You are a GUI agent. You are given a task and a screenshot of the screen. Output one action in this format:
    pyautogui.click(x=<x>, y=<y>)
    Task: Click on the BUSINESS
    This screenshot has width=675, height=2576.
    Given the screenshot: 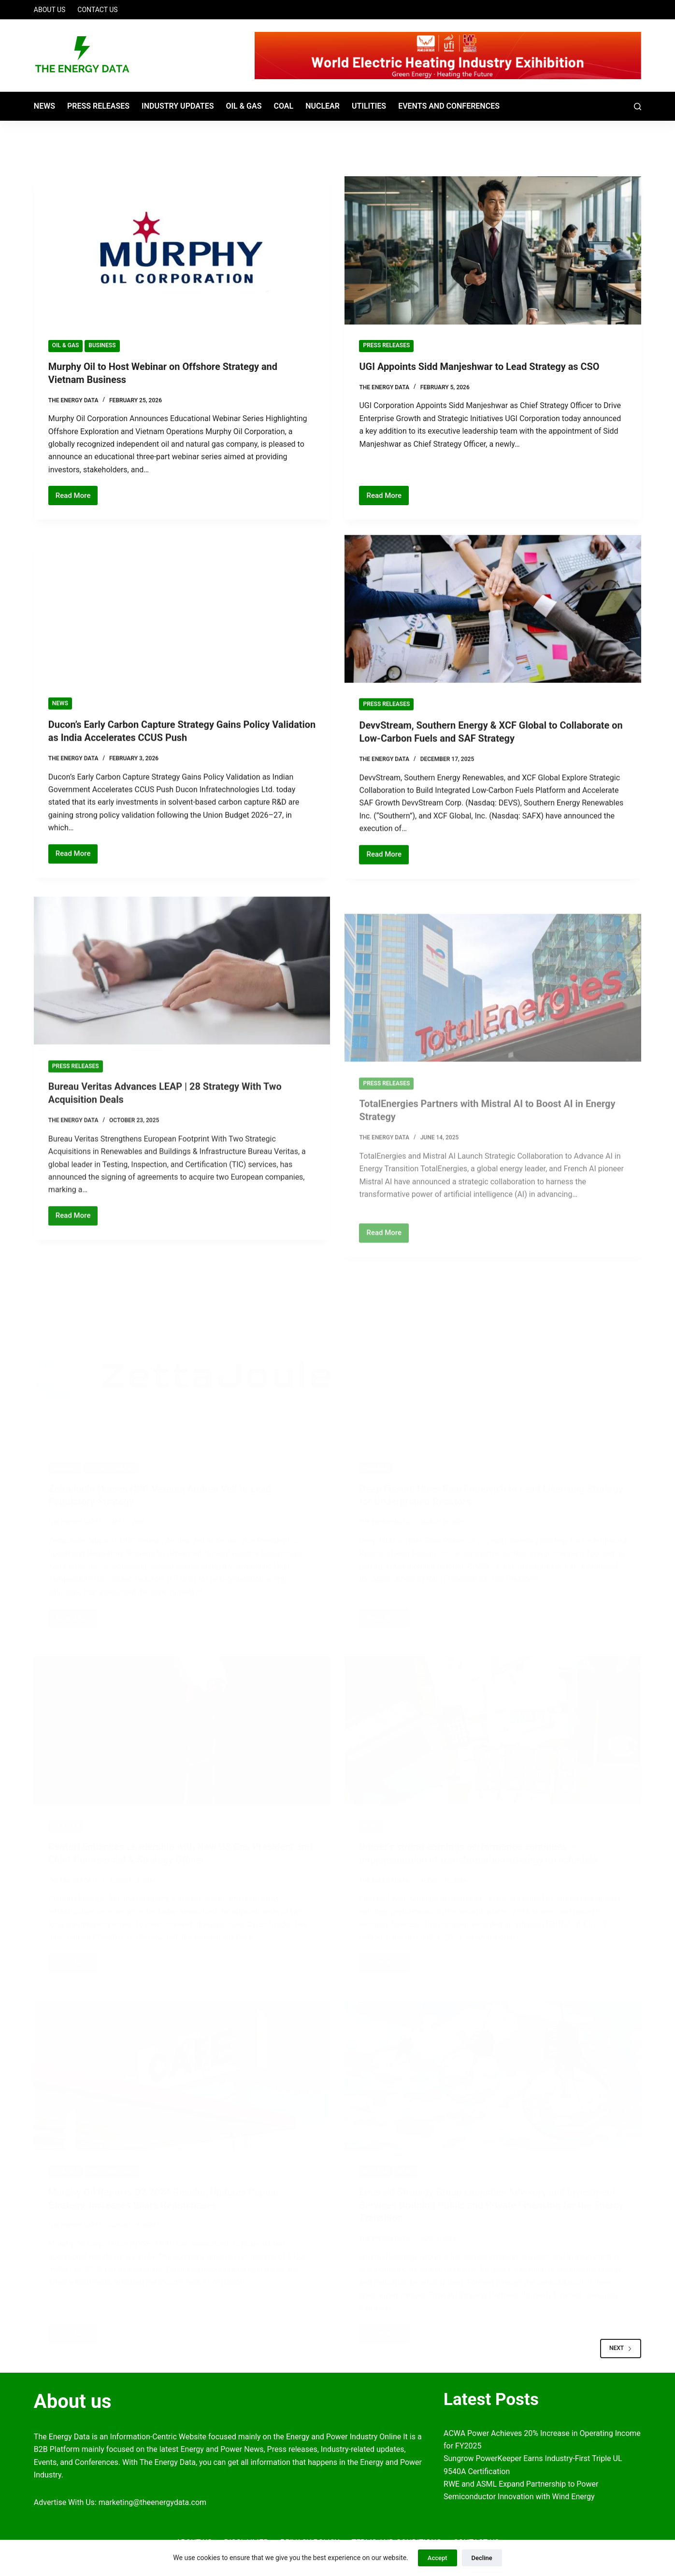 What is the action you would take?
    pyautogui.click(x=101, y=345)
    